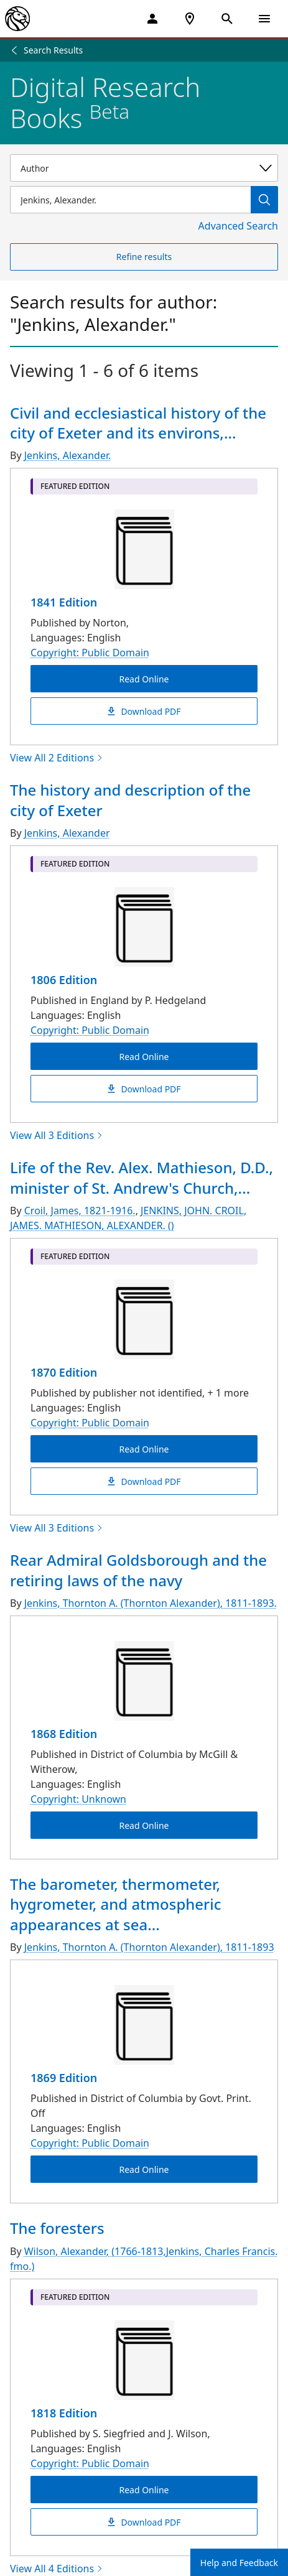  Describe the element at coordinates (149, 1947) in the screenshot. I see `Jenkins, Thornton A. (Thornton Alexander), 1811-1893` at that location.